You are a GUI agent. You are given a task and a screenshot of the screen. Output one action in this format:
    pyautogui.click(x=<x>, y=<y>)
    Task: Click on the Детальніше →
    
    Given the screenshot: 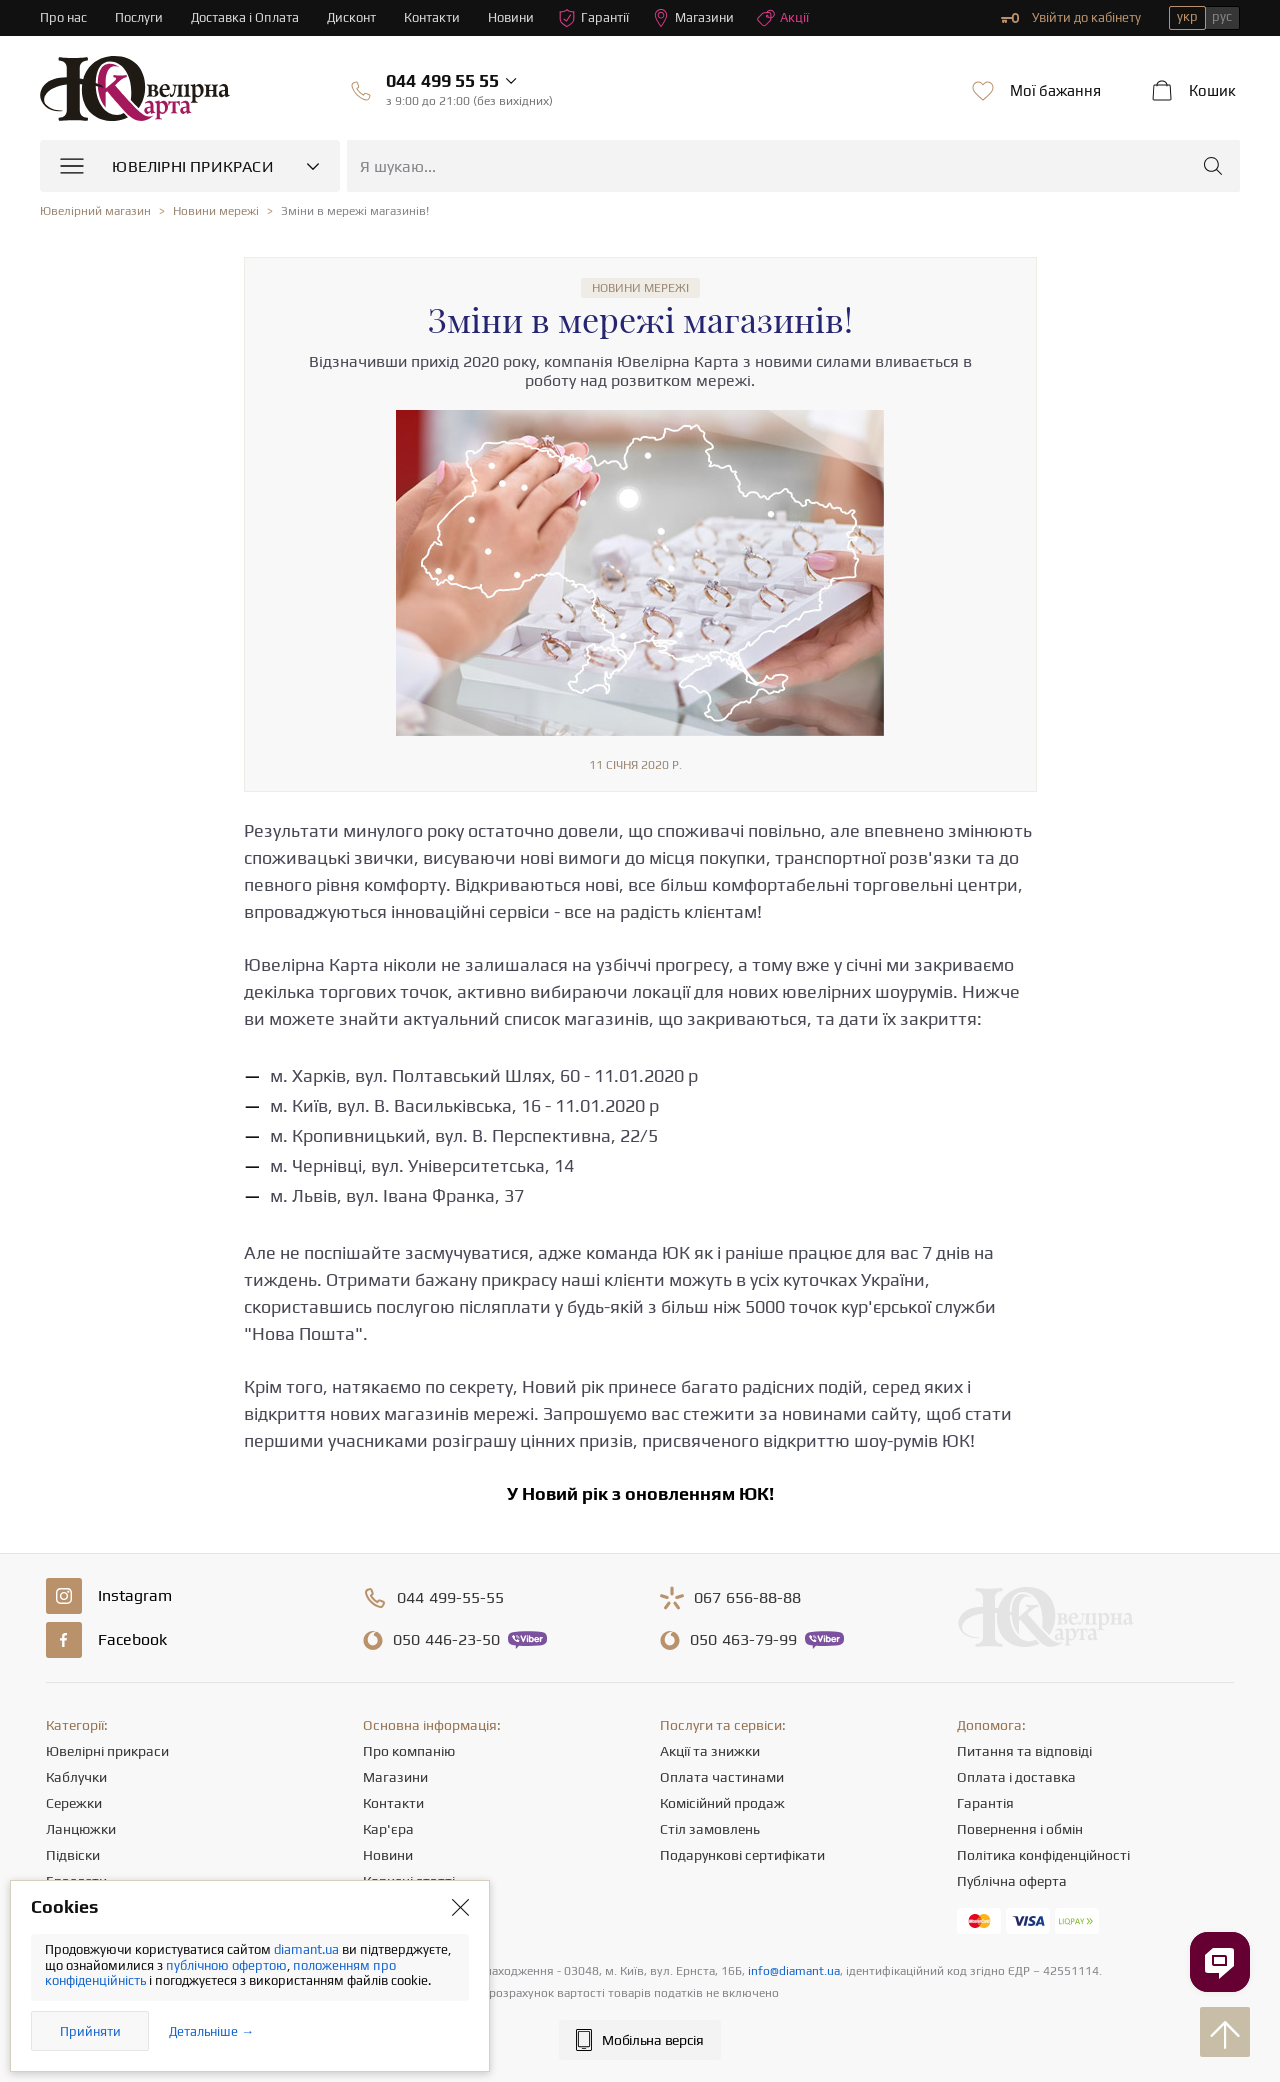 What is the action you would take?
    pyautogui.click(x=211, y=2031)
    